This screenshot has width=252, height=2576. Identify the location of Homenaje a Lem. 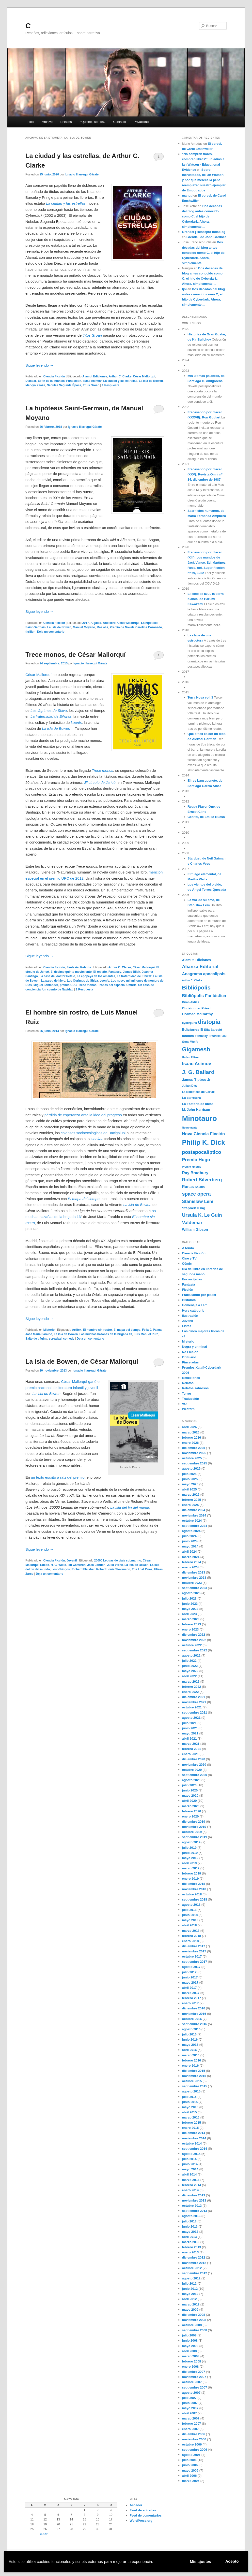
(194, 1305).